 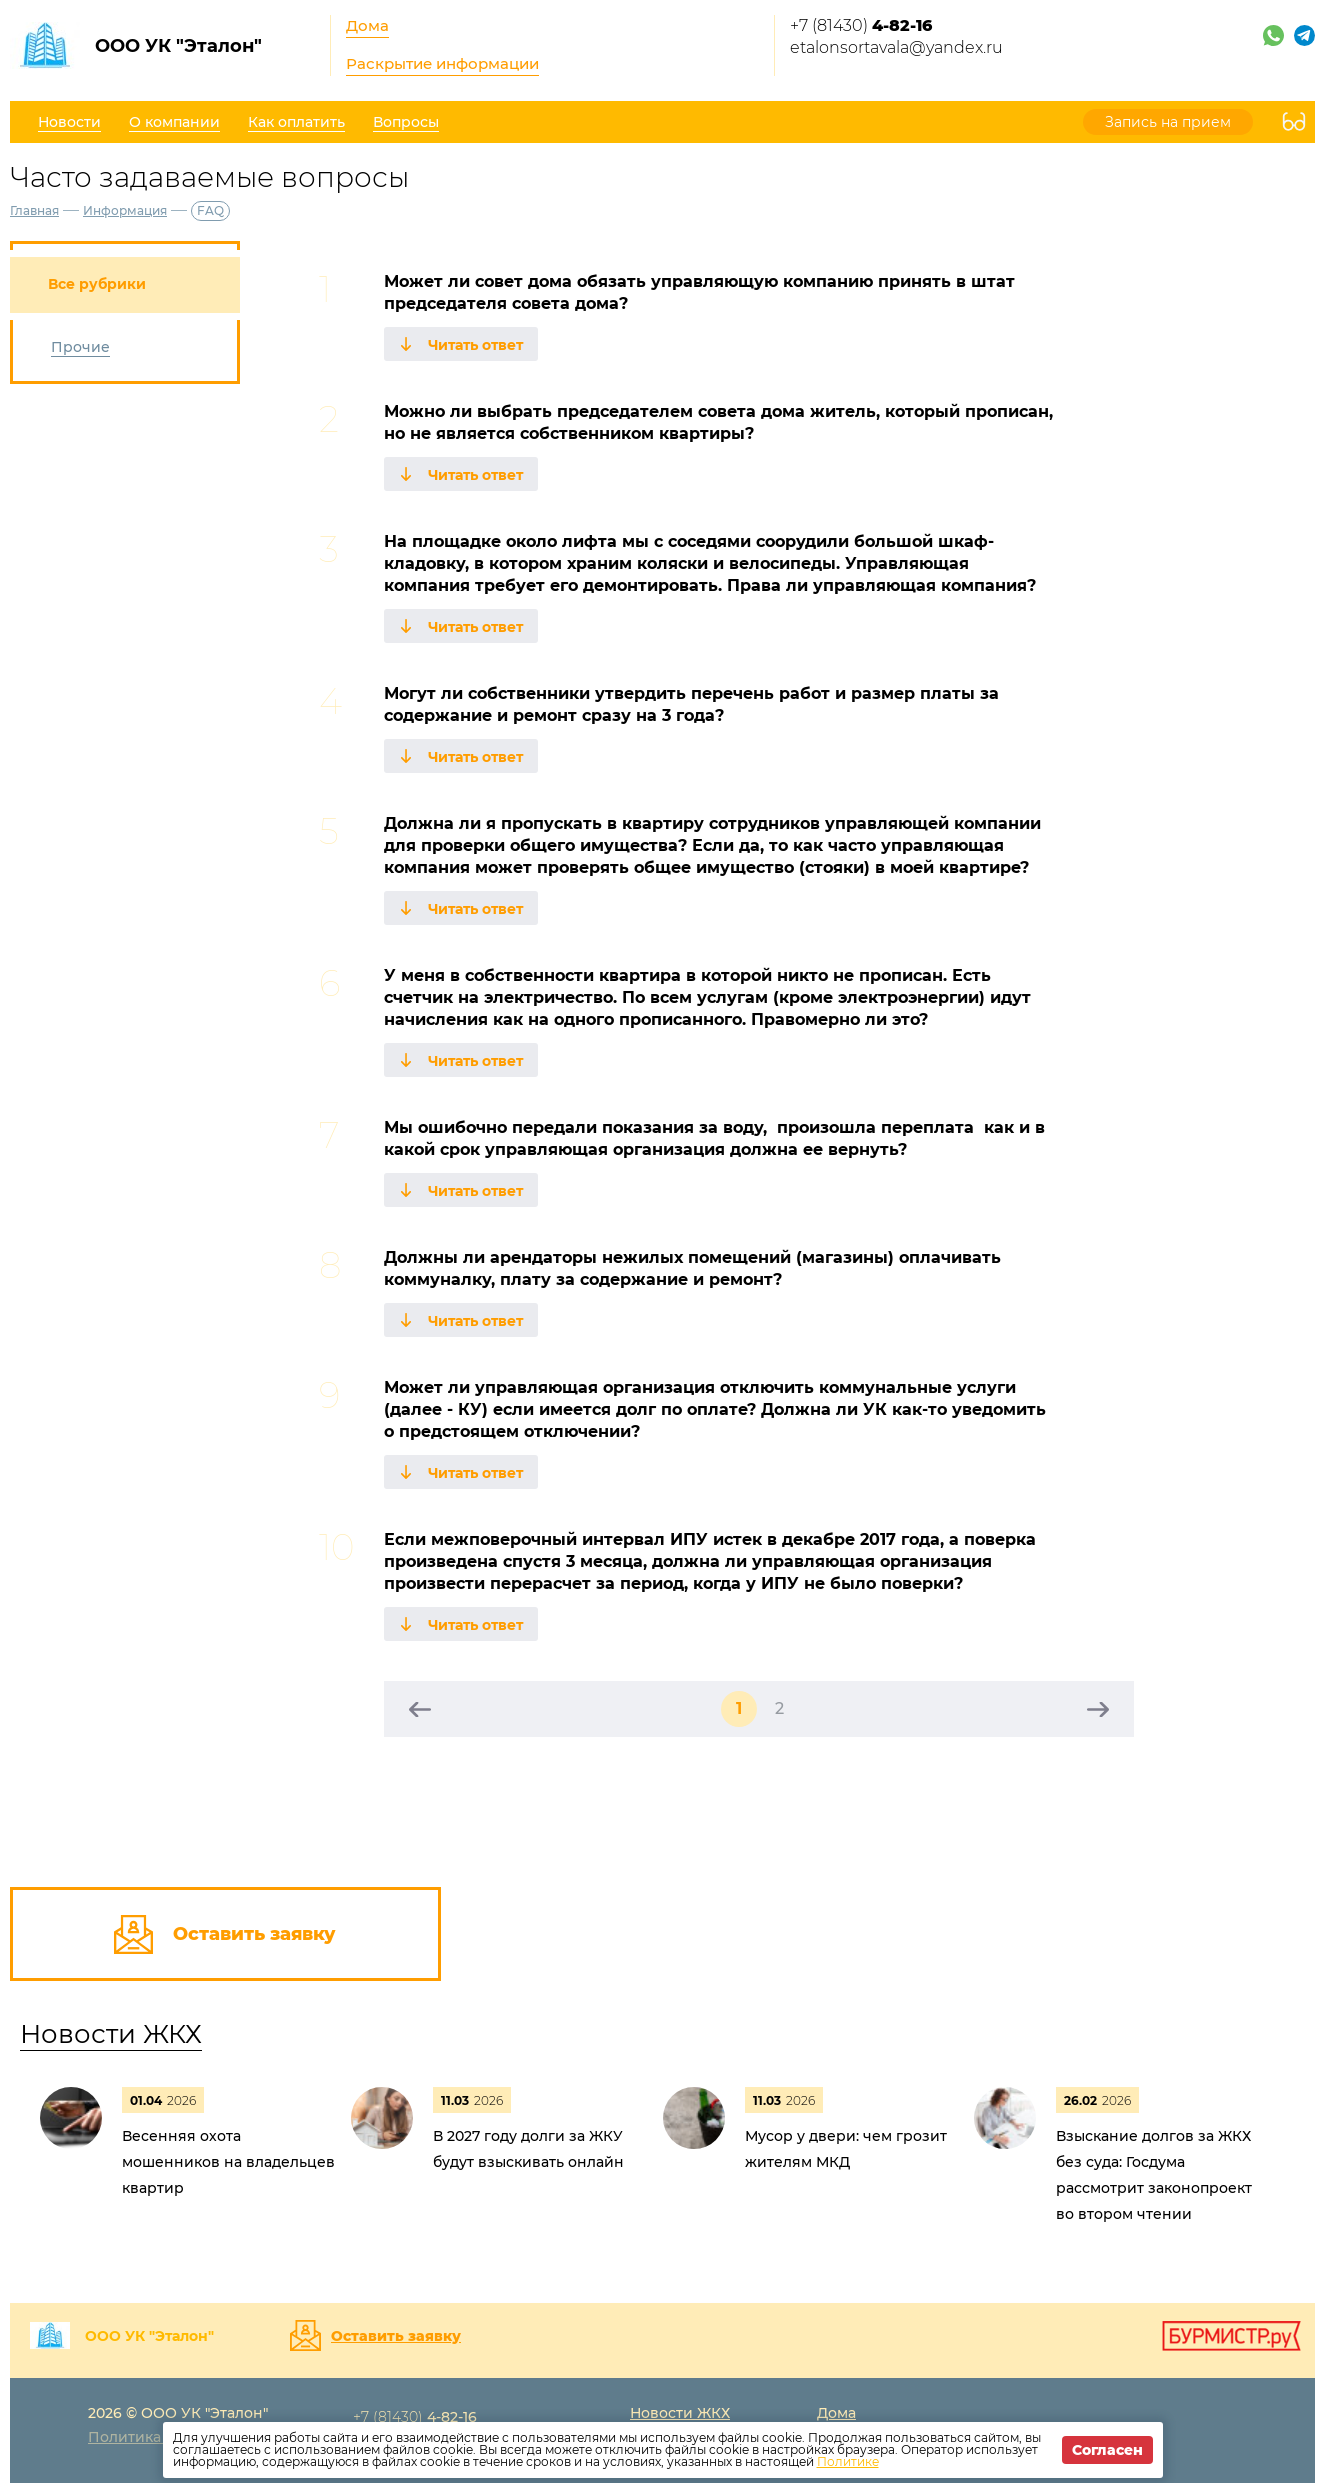 I want to click on Новости ЖКХ, so click(x=111, y=2034).